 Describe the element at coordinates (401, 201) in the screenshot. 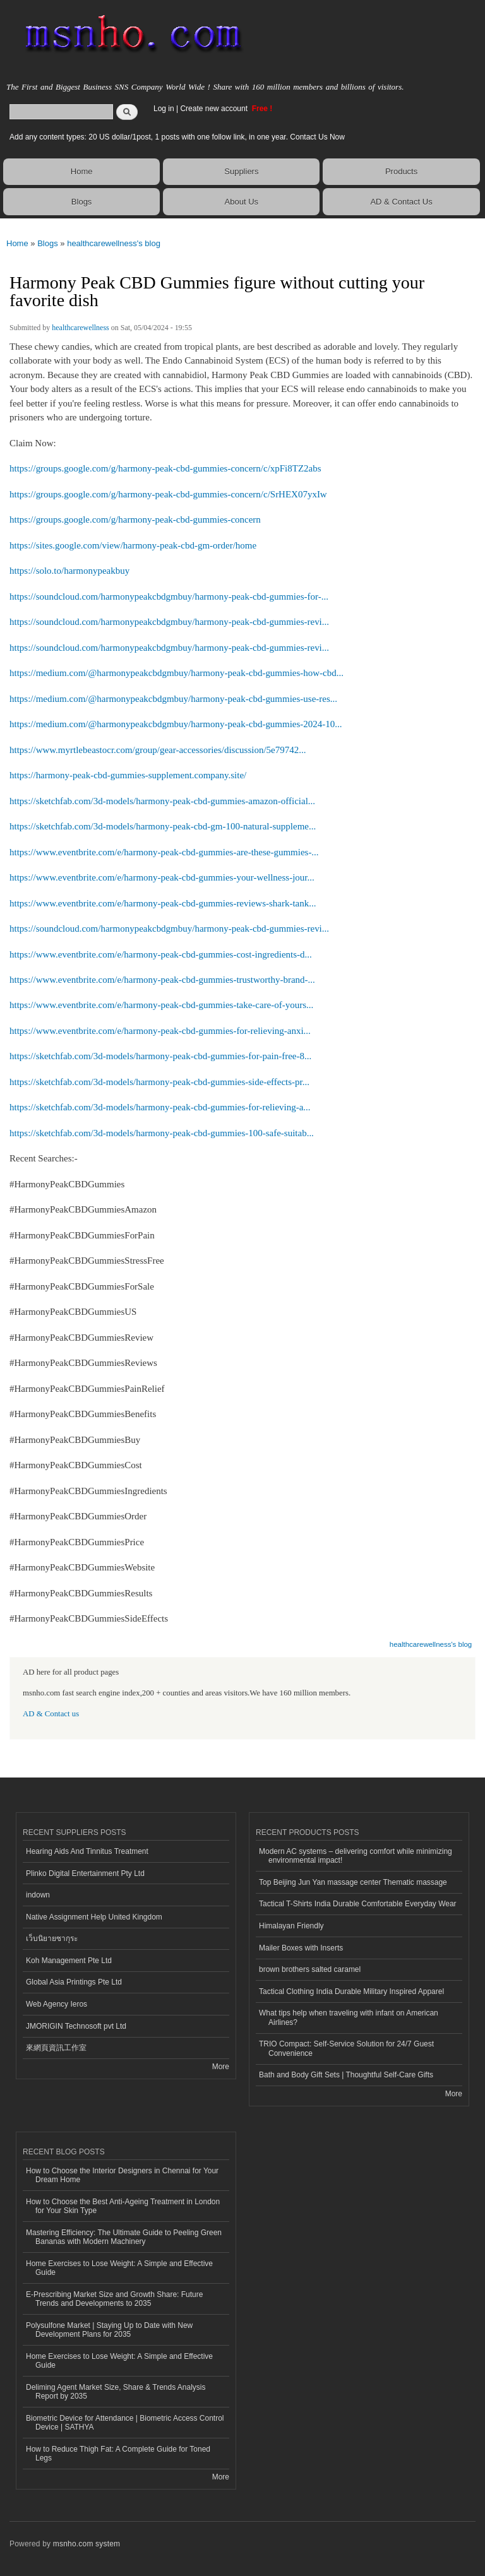

I see `AD & Contact Us` at that location.